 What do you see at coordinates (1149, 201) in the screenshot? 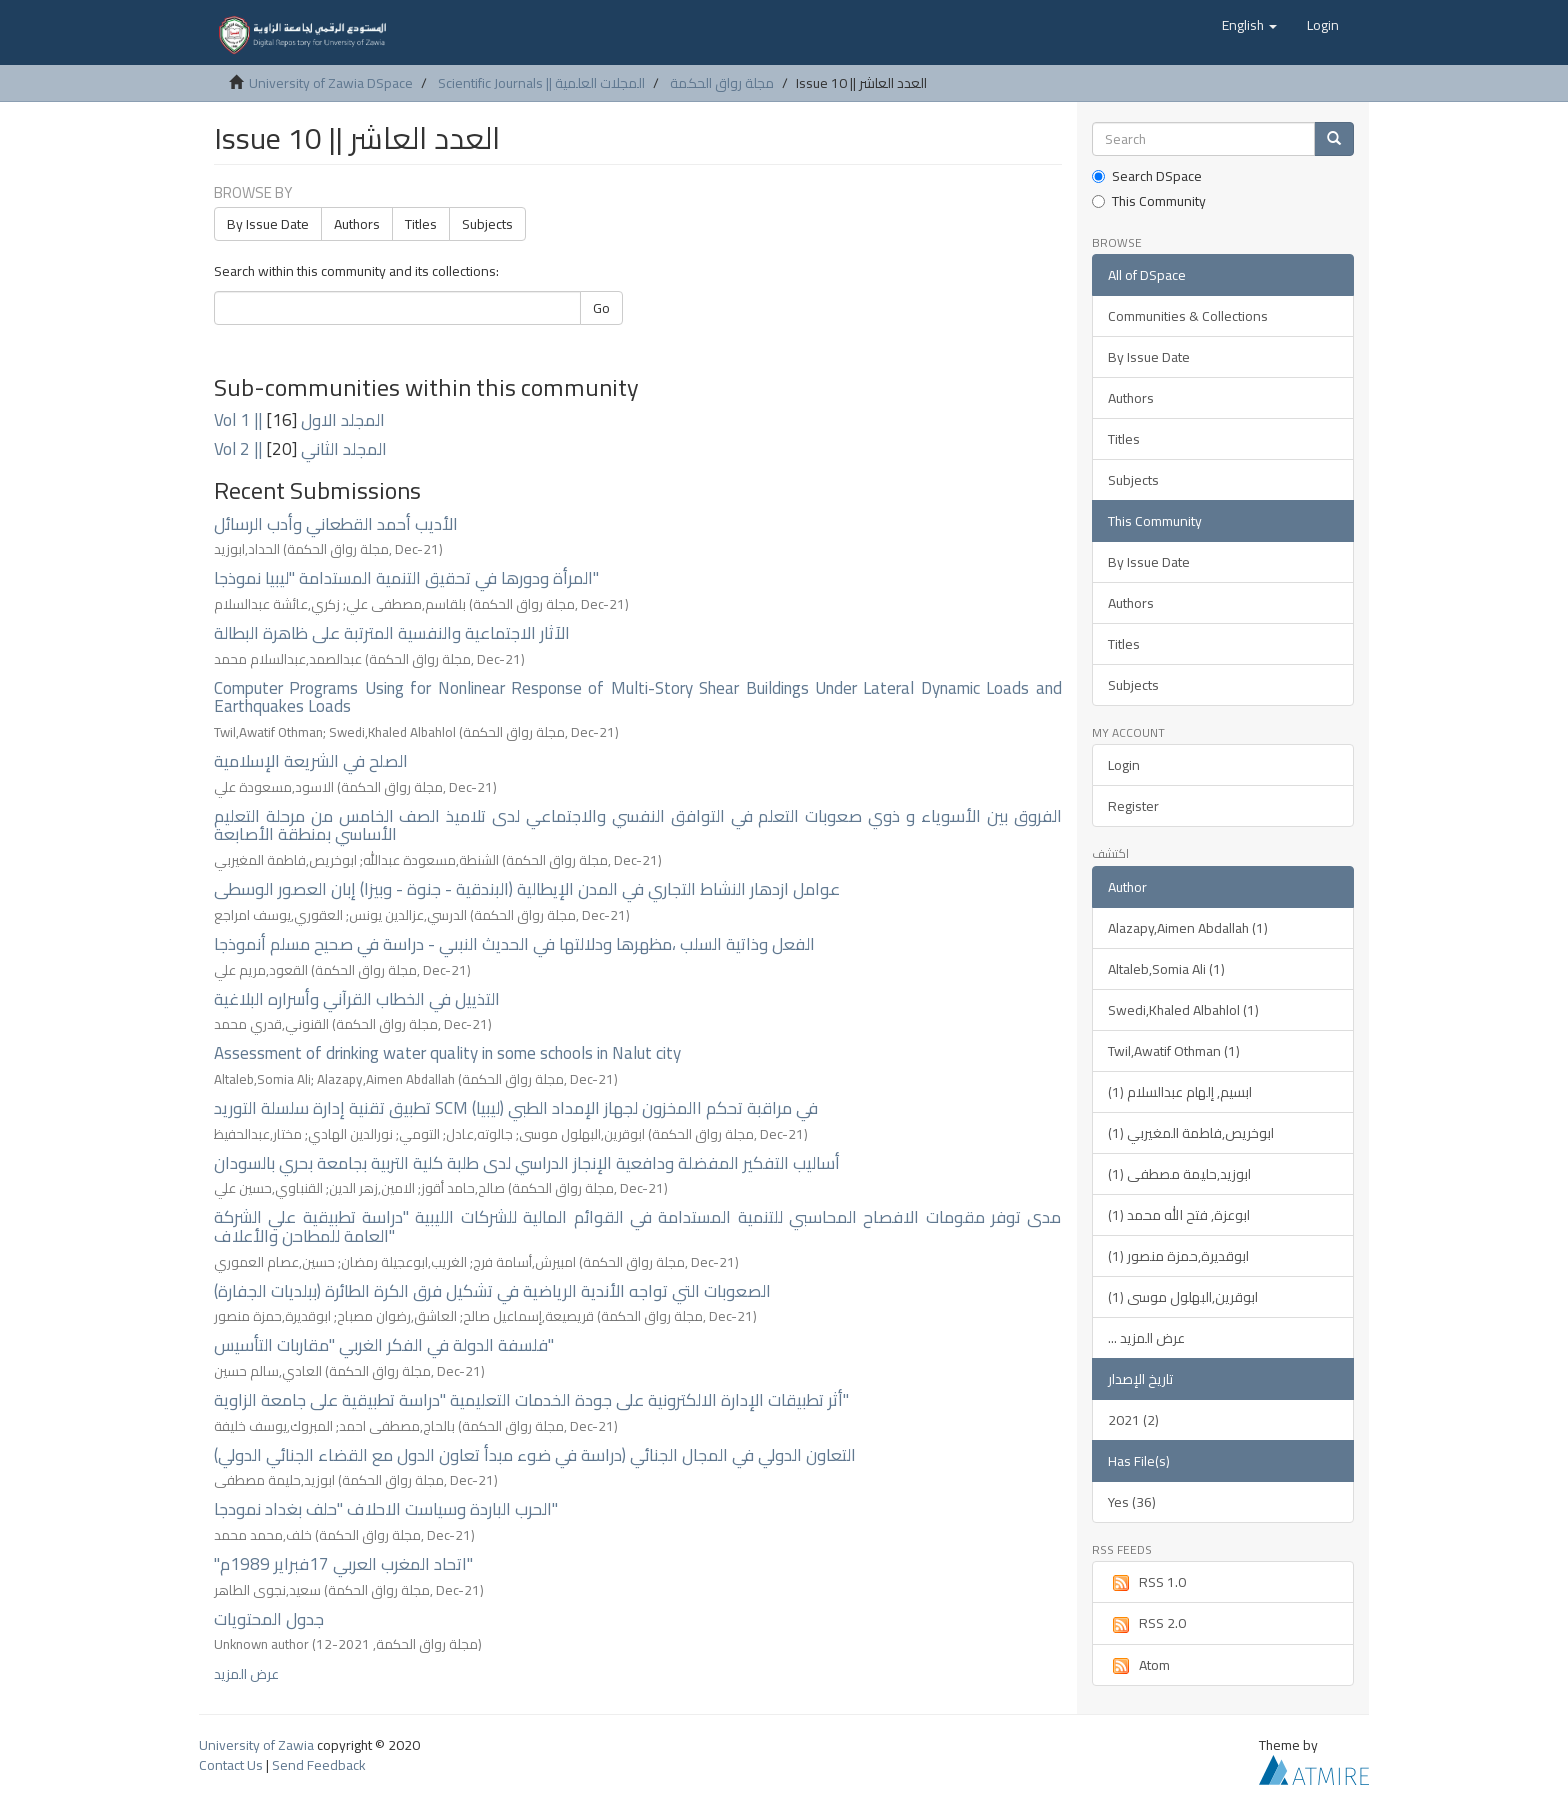
I see `This Community` at bounding box center [1149, 201].